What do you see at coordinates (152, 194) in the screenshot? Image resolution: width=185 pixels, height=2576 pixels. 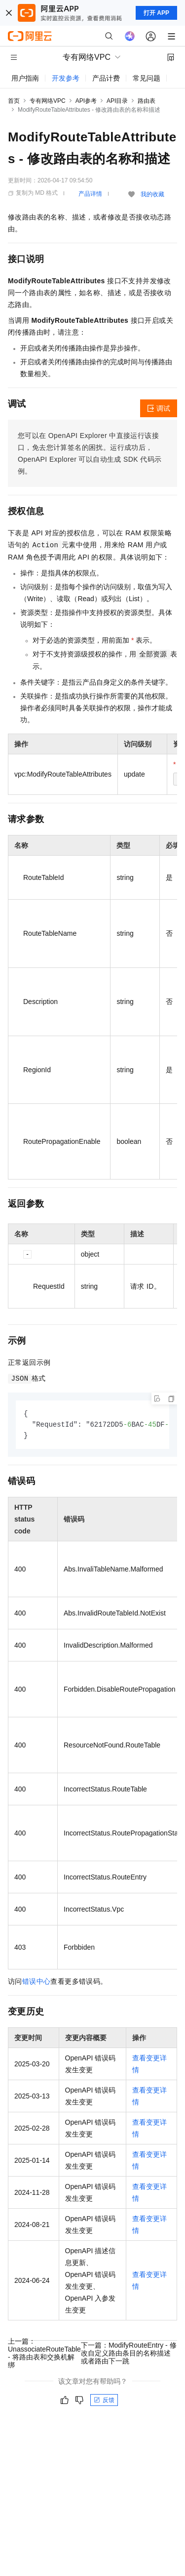 I see `我的收藏` at bounding box center [152, 194].